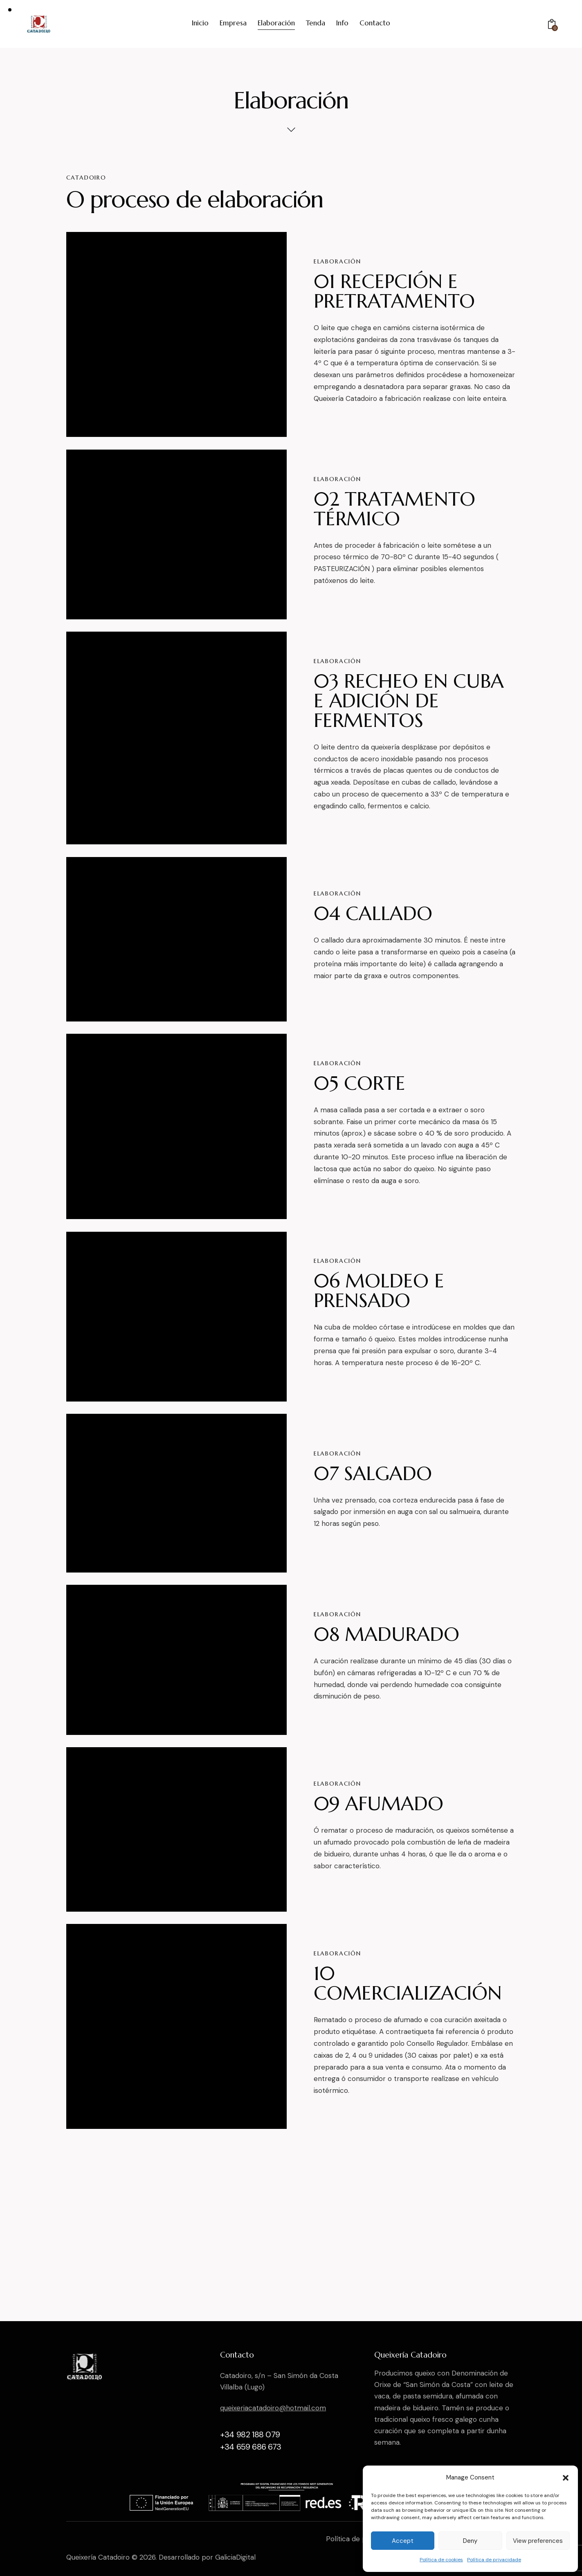 The width and height of the screenshot is (582, 2576). Describe the element at coordinates (566, 2478) in the screenshot. I see `[button]` at that location.